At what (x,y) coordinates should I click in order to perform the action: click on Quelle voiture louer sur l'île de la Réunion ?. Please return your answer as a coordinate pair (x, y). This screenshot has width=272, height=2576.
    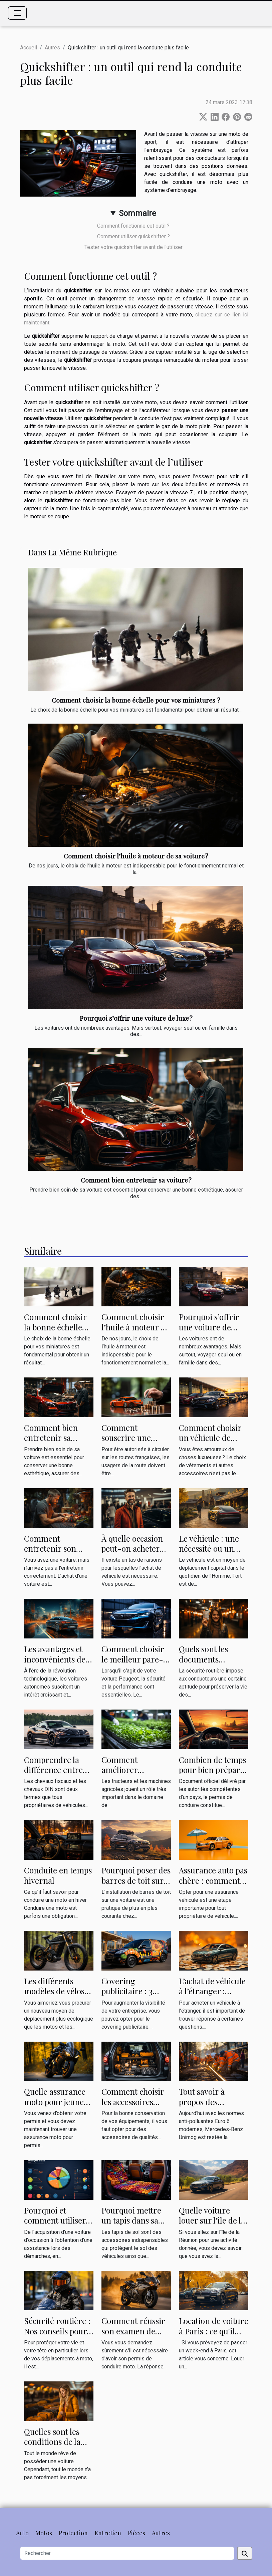
    Looking at the image, I should click on (212, 2220).